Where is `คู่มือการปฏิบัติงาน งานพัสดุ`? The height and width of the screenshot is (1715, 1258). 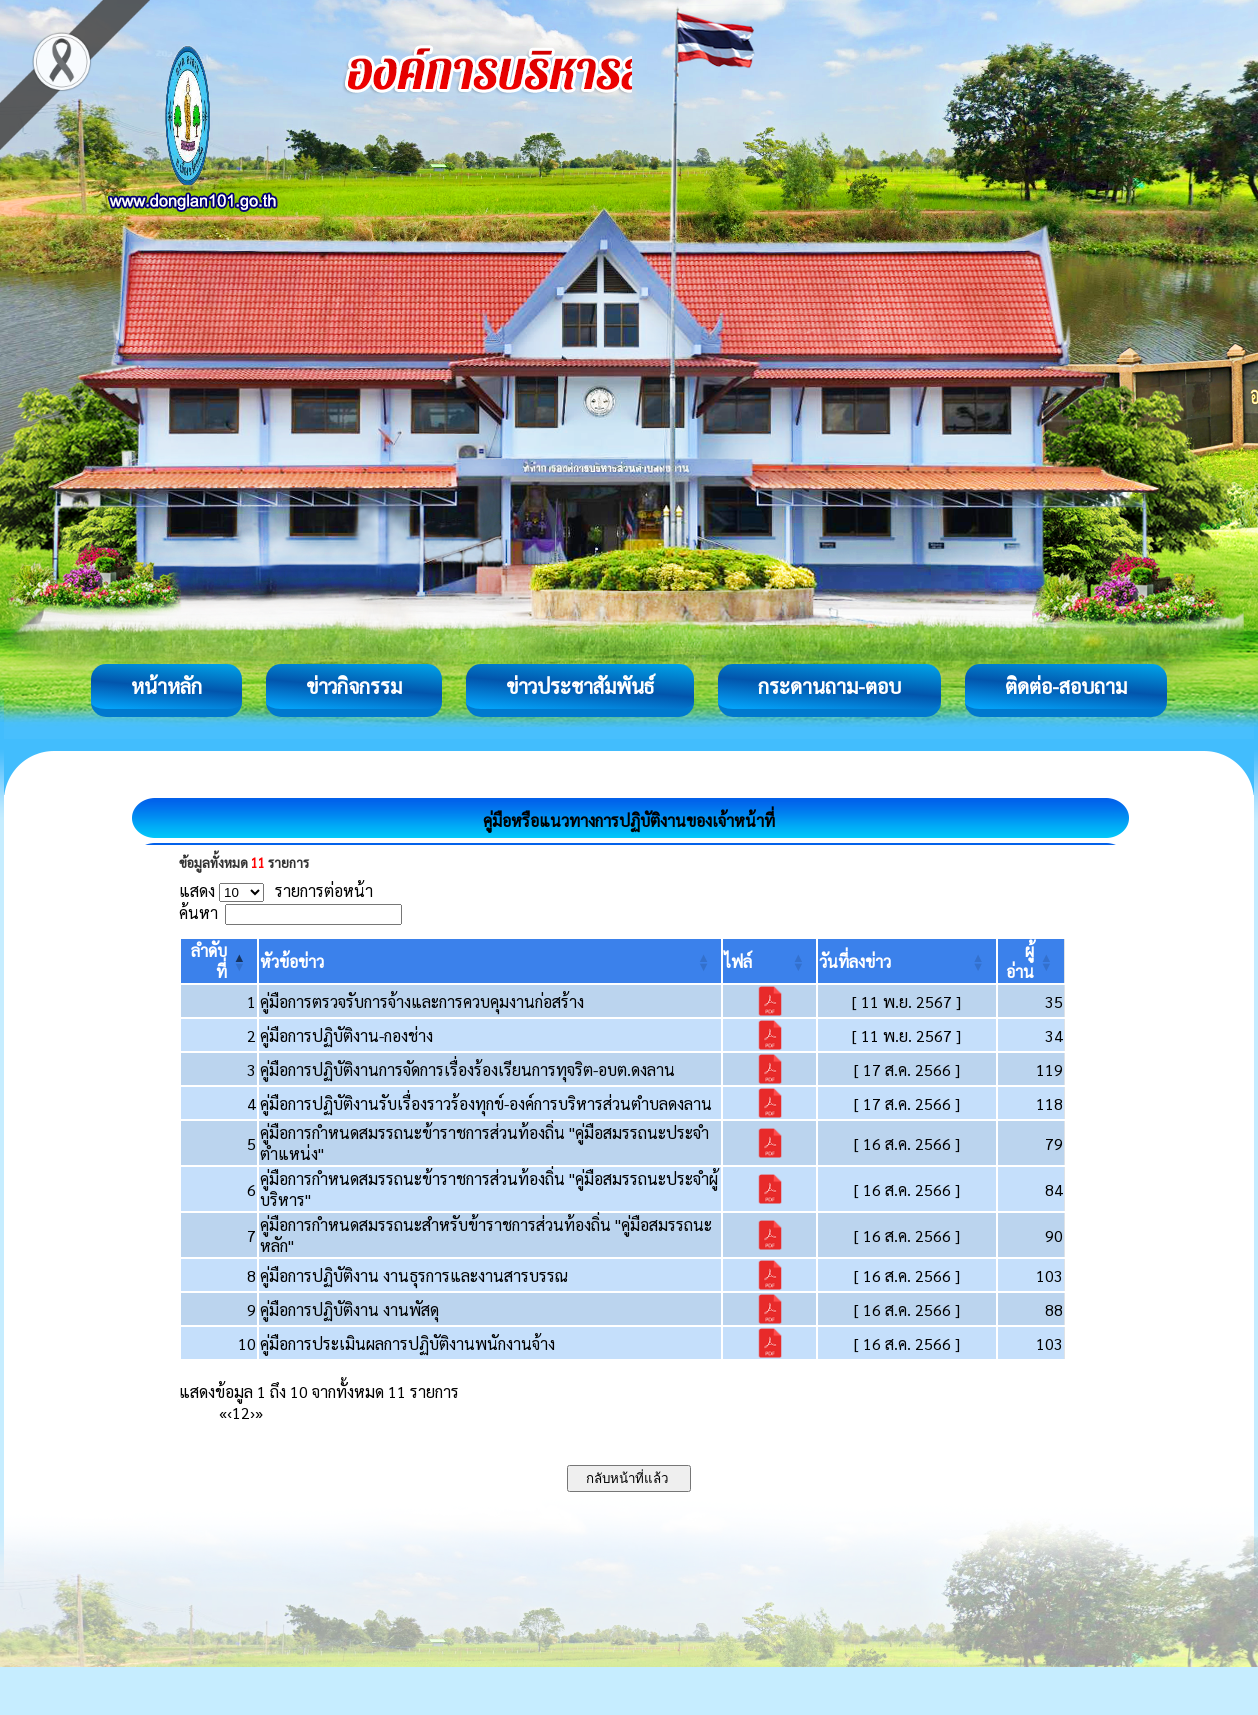 คู่มือการปฏิบัติงาน งานพัสดุ is located at coordinates (349, 1309).